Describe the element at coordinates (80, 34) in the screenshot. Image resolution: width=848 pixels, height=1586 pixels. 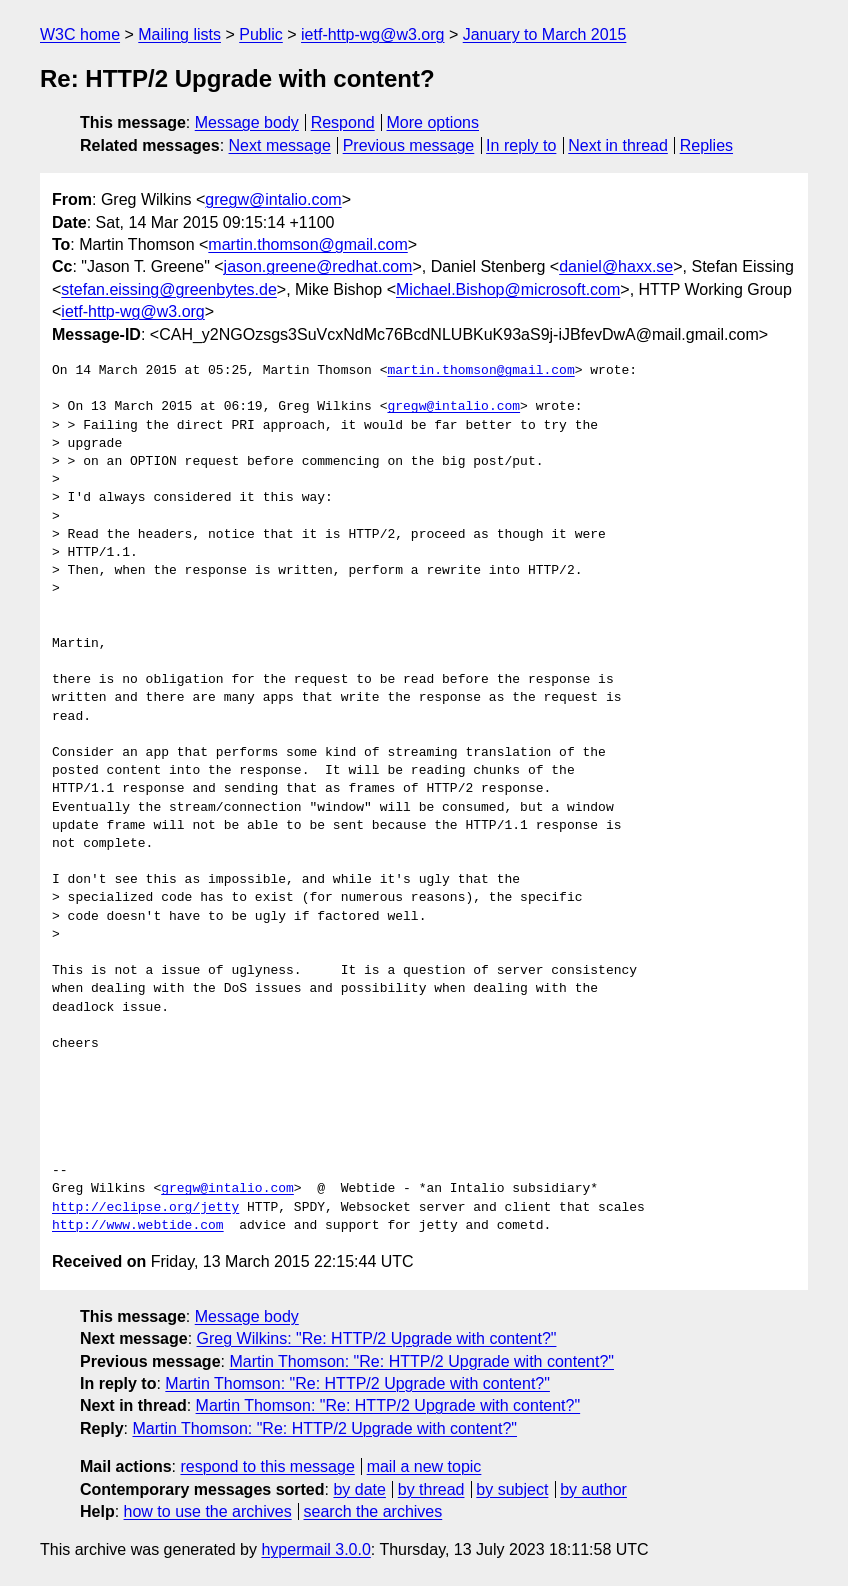
I see `W3C home` at that location.